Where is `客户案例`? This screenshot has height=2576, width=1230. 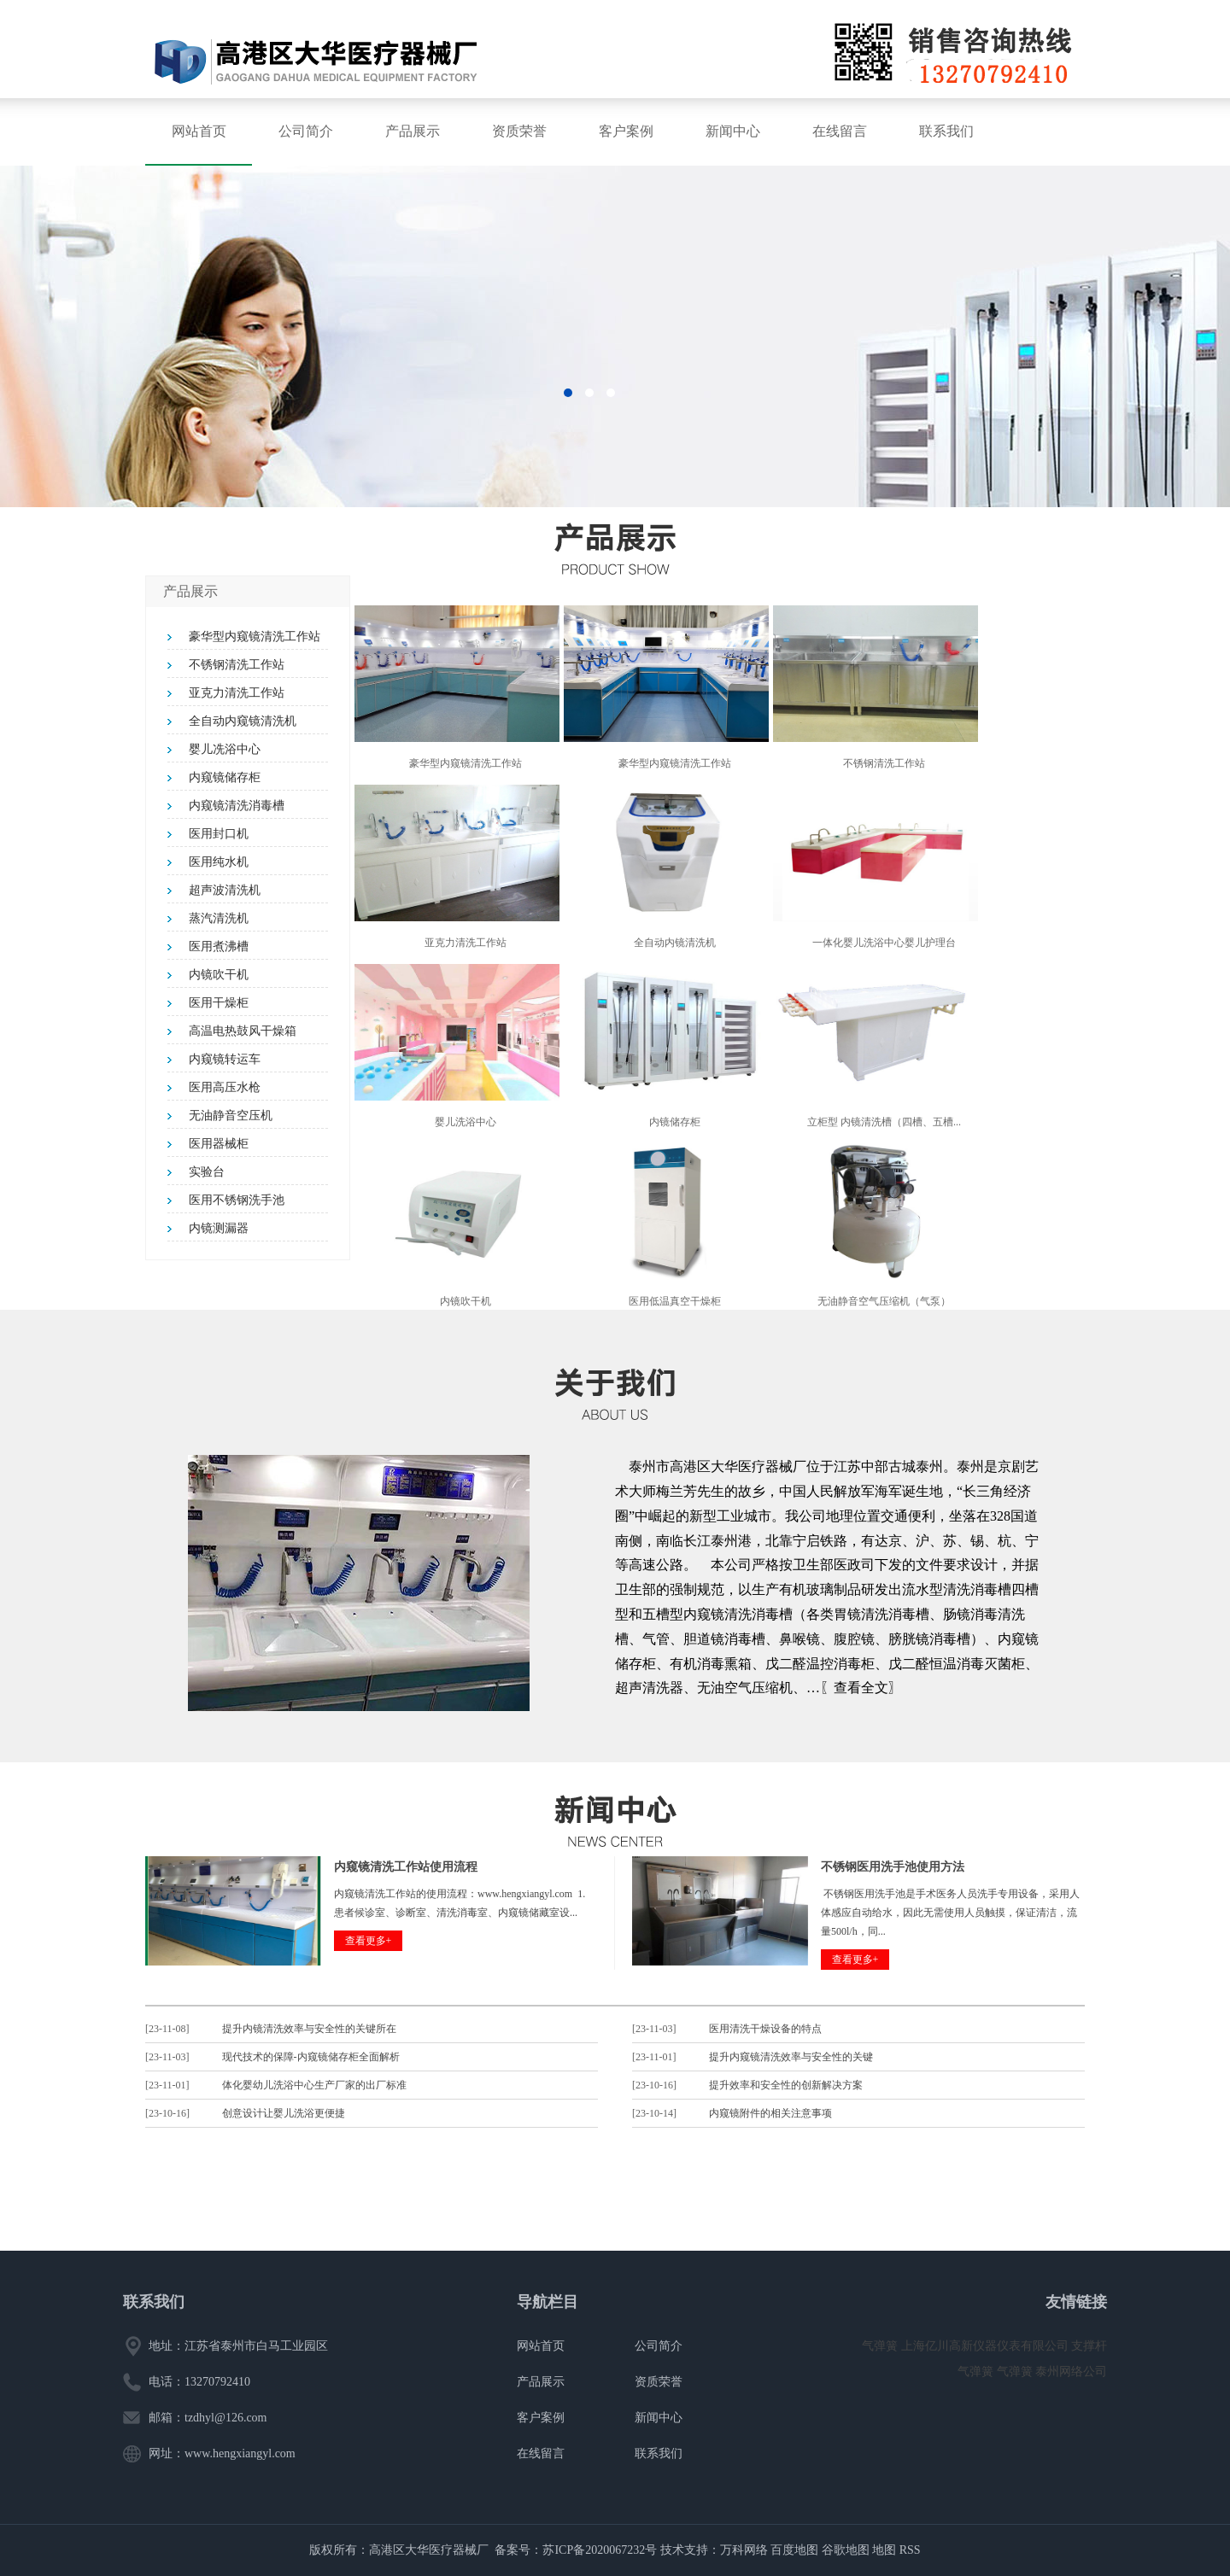 客户案例 is located at coordinates (626, 131).